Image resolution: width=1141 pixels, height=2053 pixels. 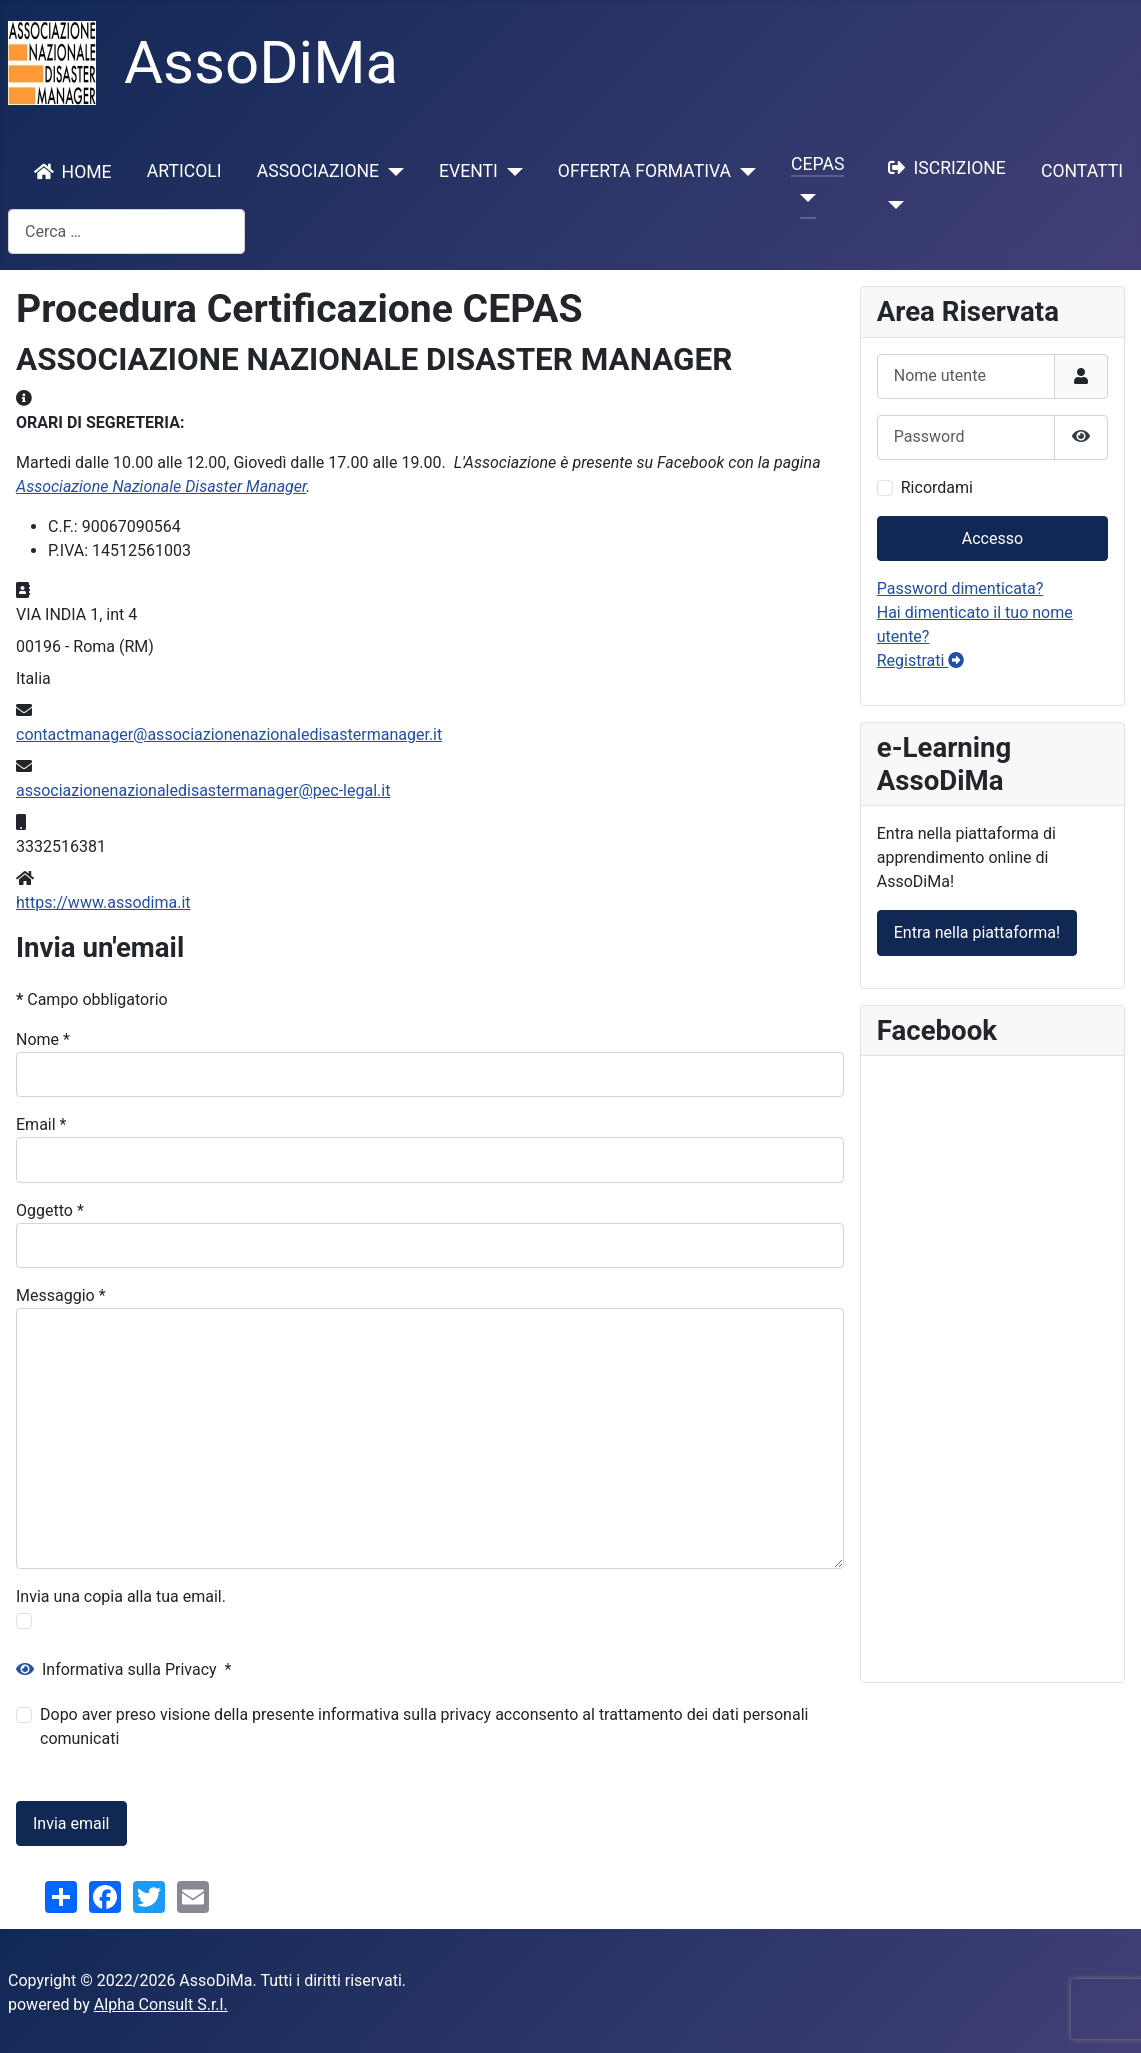 What do you see at coordinates (318, 171) in the screenshot?
I see `ASSOCIAZIONE` at bounding box center [318, 171].